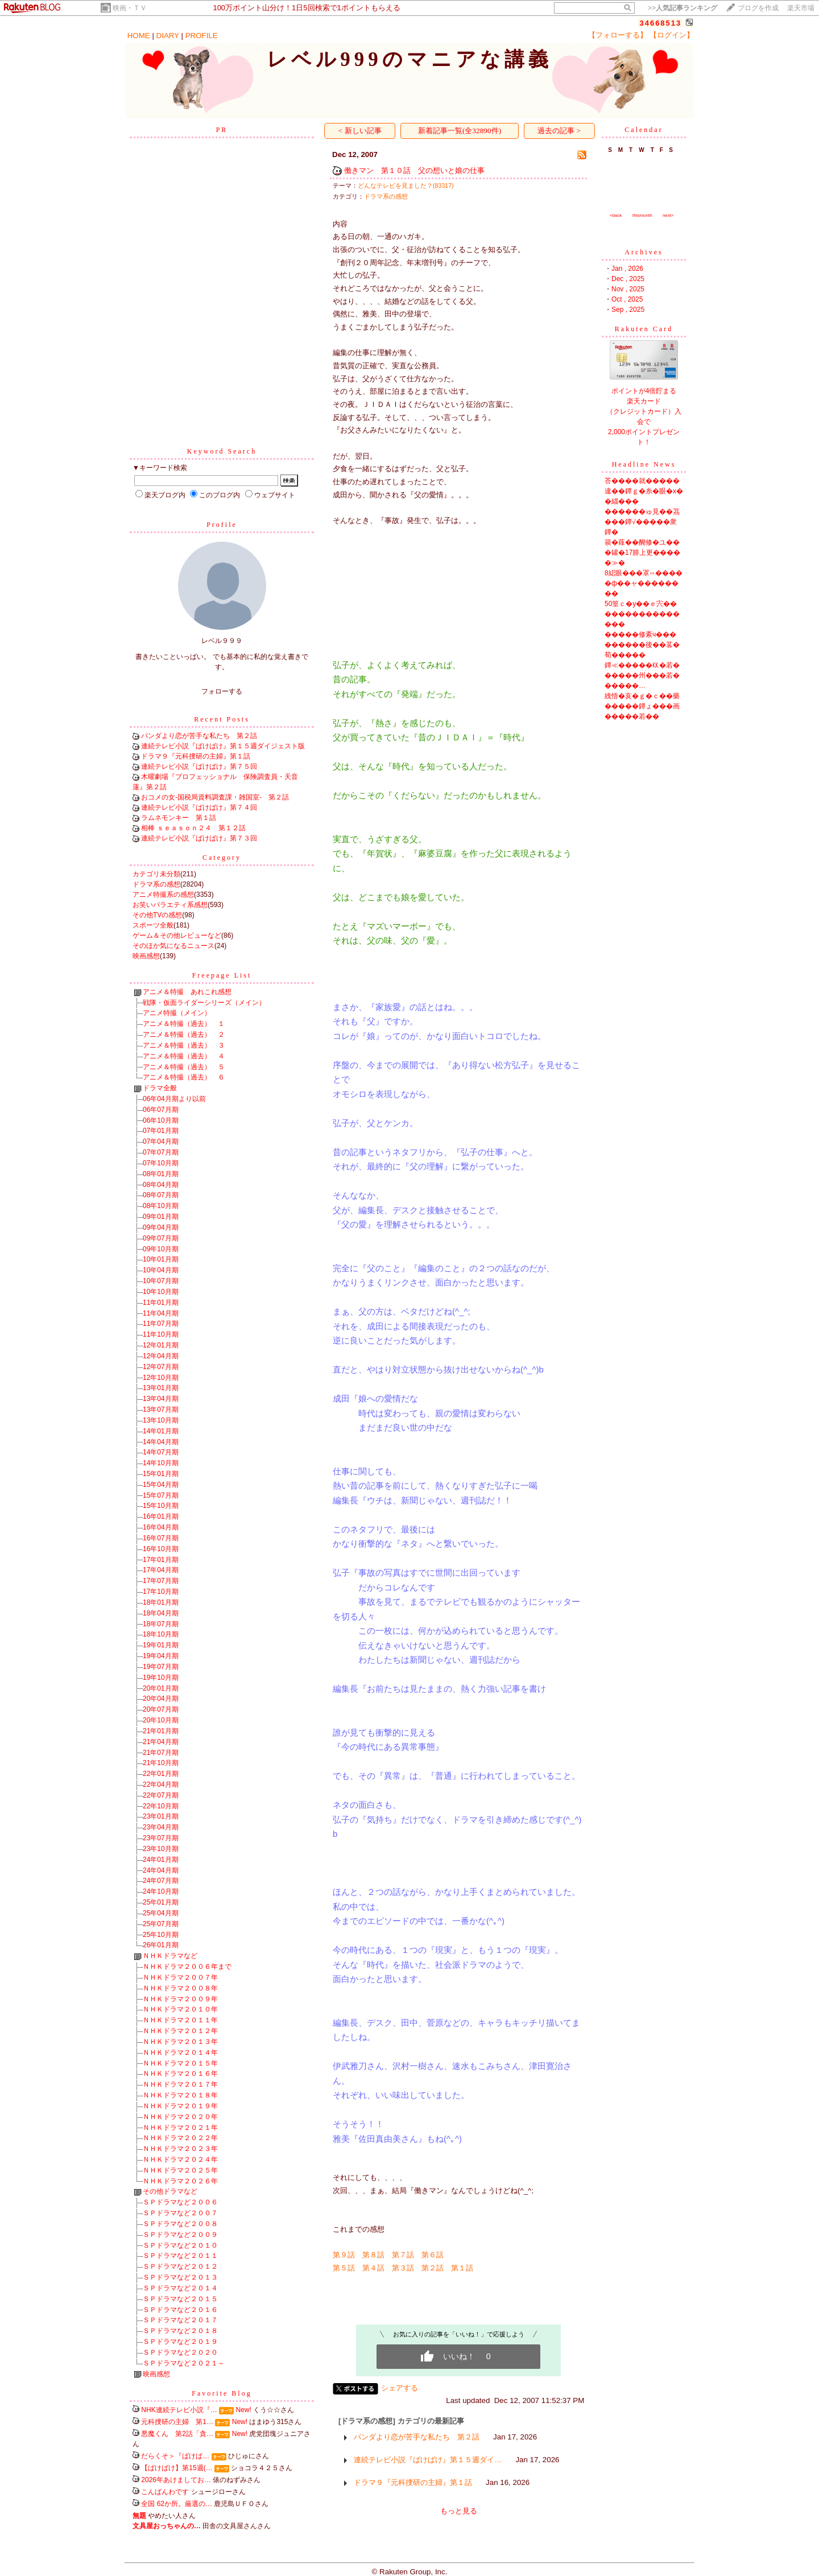 This screenshot has width=819, height=2576. I want to click on 荅����就�����違��鐔ｇ�糸�眼�х��緇���, so click(644, 491).